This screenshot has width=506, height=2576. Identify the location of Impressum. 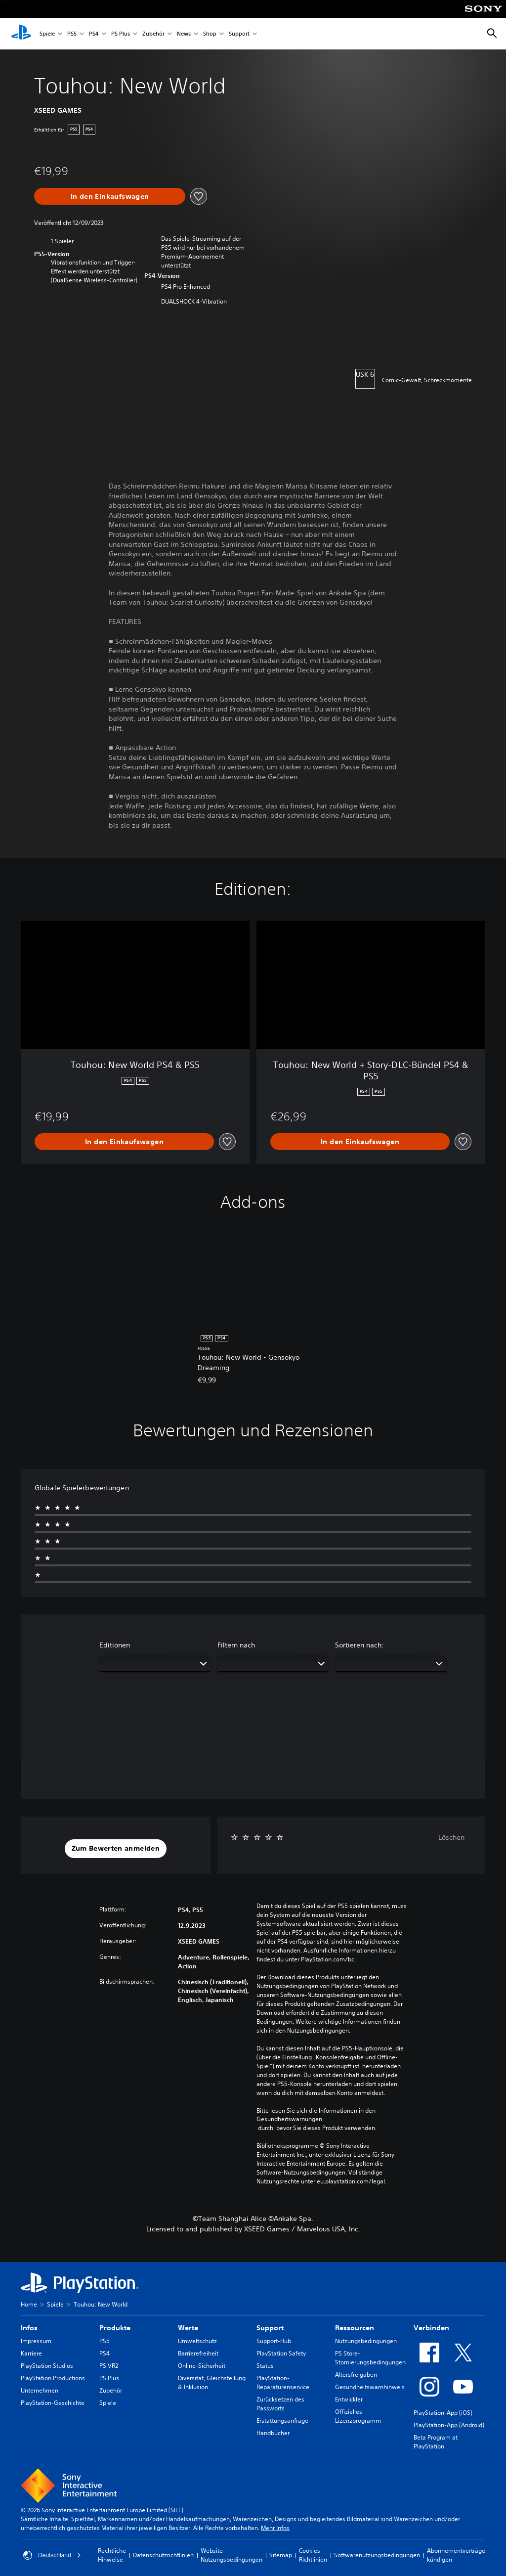
(36, 2341).